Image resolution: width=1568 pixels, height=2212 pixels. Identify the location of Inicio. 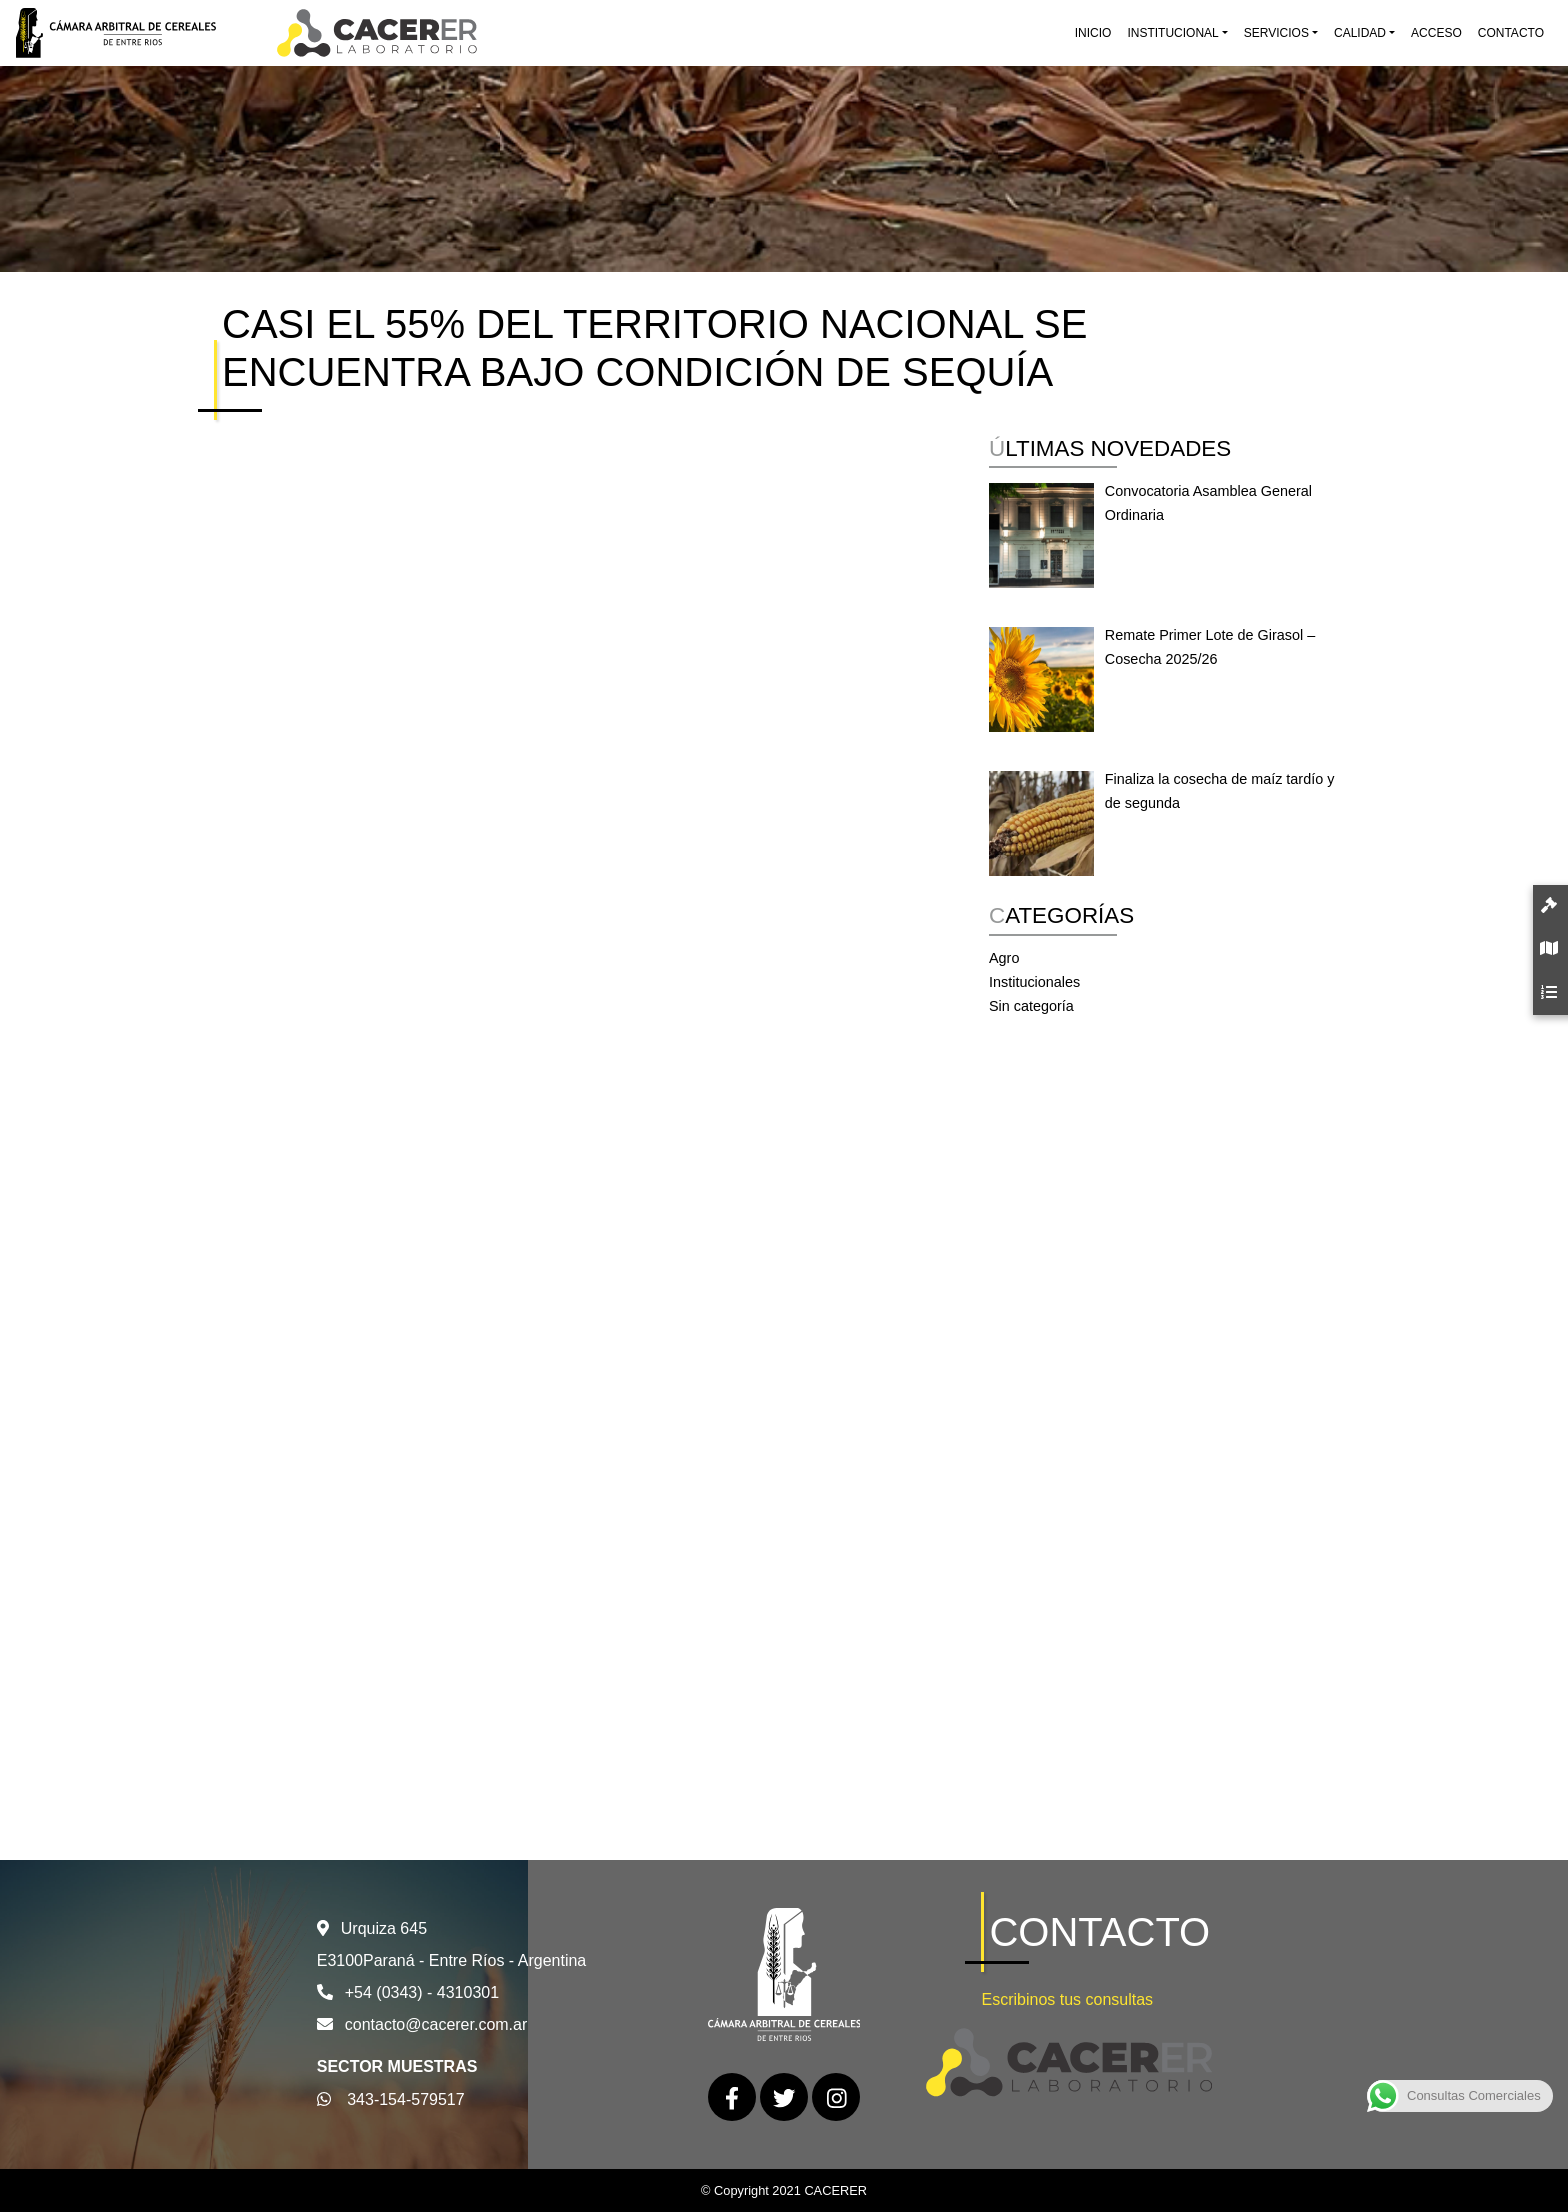
(1093, 33).